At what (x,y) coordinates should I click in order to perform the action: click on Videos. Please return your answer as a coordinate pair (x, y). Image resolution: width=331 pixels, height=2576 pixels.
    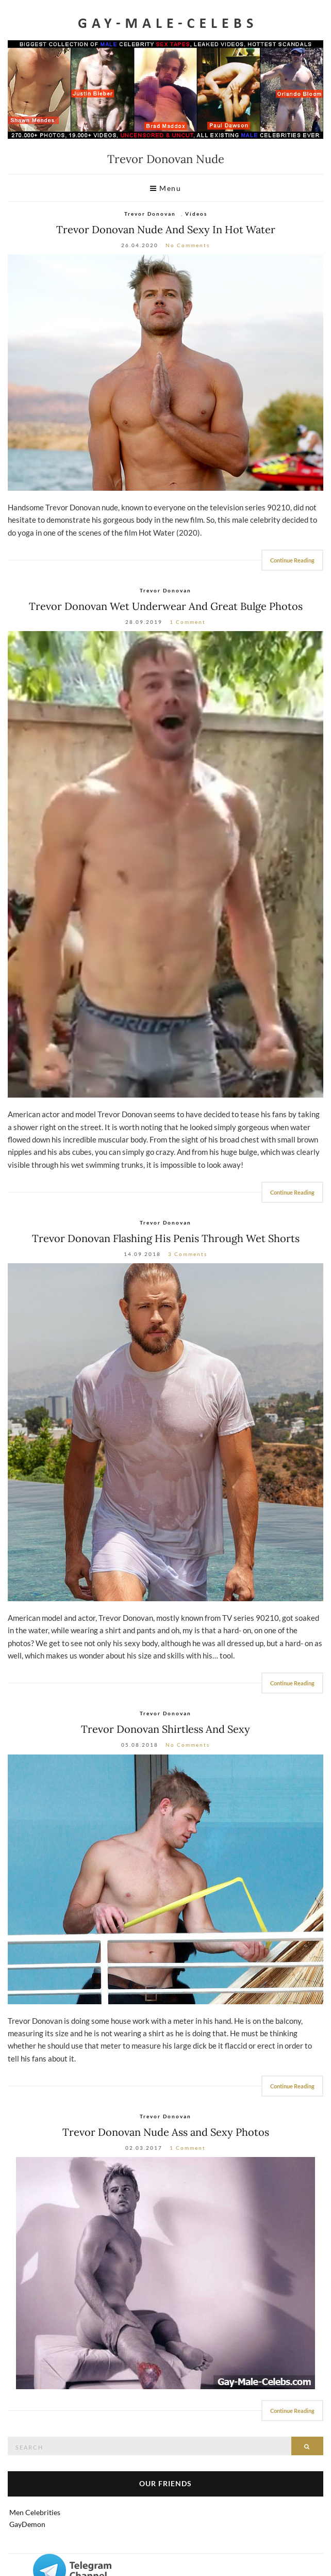
    Looking at the image, I should click on (196, 214).